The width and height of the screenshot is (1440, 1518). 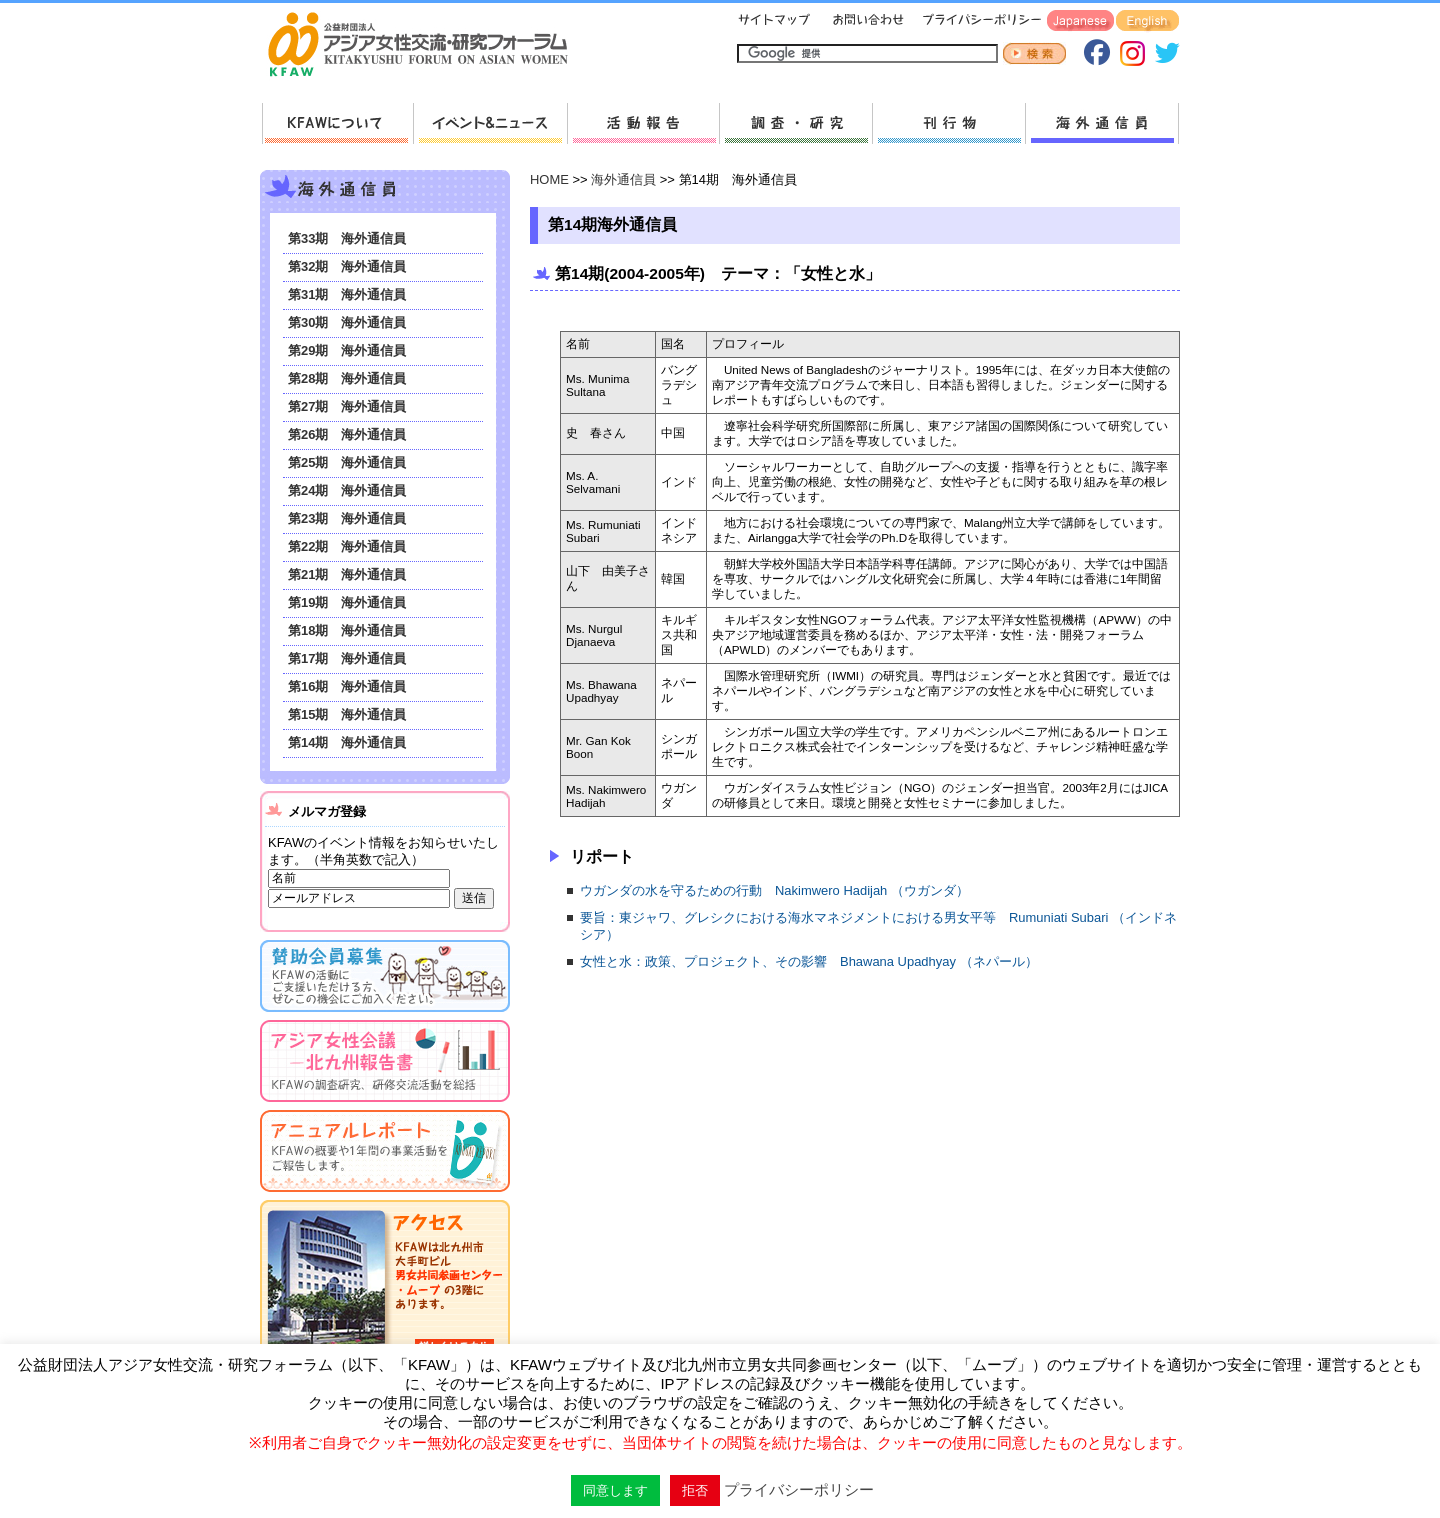 What do you see at coordinates (426, 46) in the screenshot?
I see `HOMEへ戻る` at bounding box center [426, 46].